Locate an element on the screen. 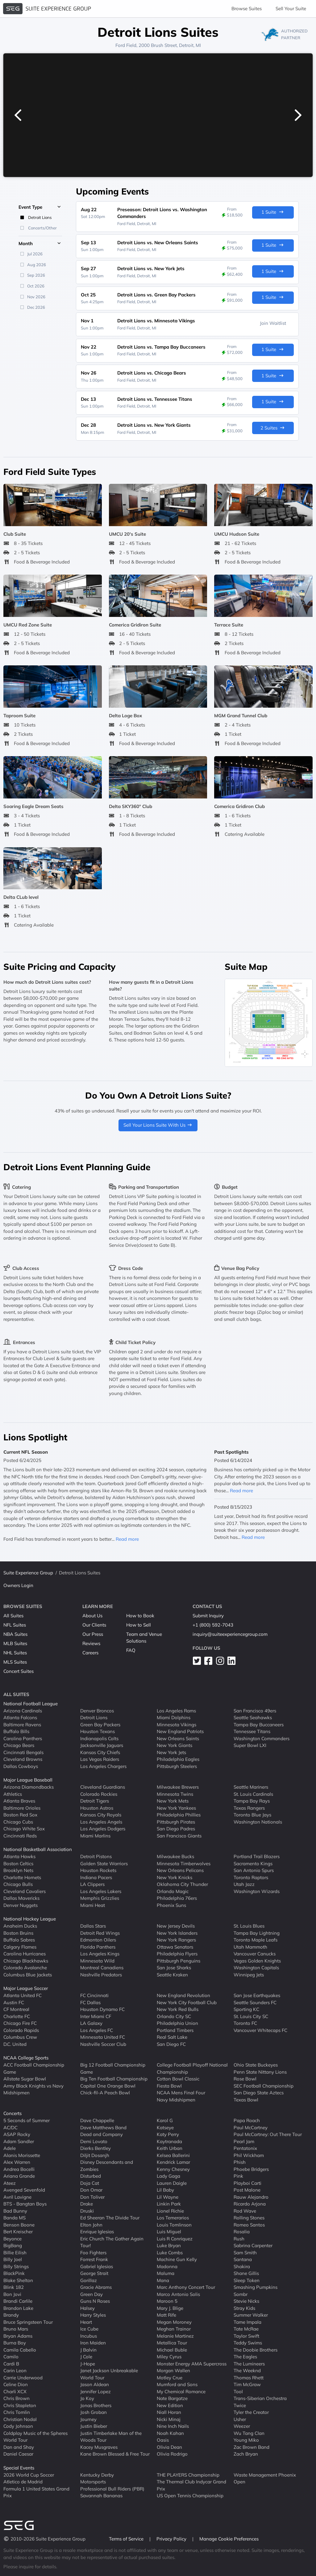 The height and width of the screenshot is (2576, 316). LA Galaxy is located at coordinates (91, 2023).